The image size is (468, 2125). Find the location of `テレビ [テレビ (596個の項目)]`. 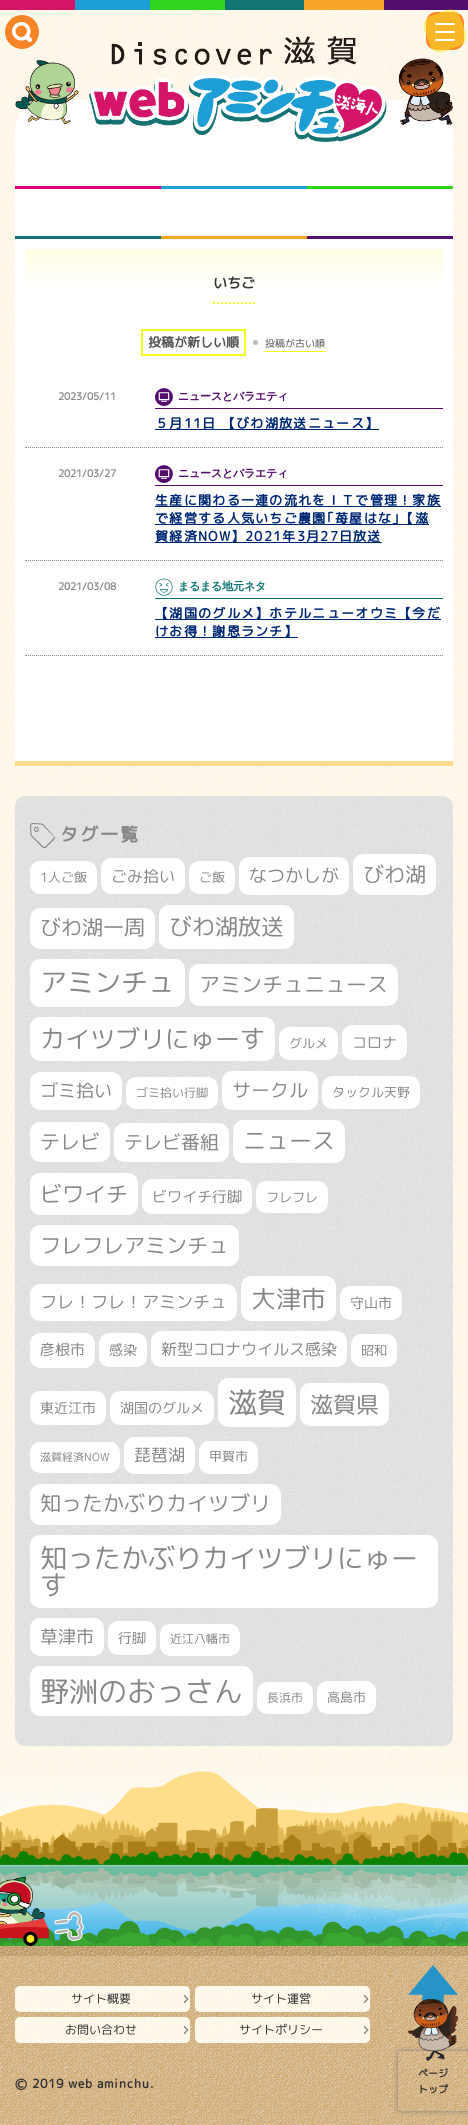

テレビ [テレビ (596個の項目)] is located at coordinates (70, 1141).